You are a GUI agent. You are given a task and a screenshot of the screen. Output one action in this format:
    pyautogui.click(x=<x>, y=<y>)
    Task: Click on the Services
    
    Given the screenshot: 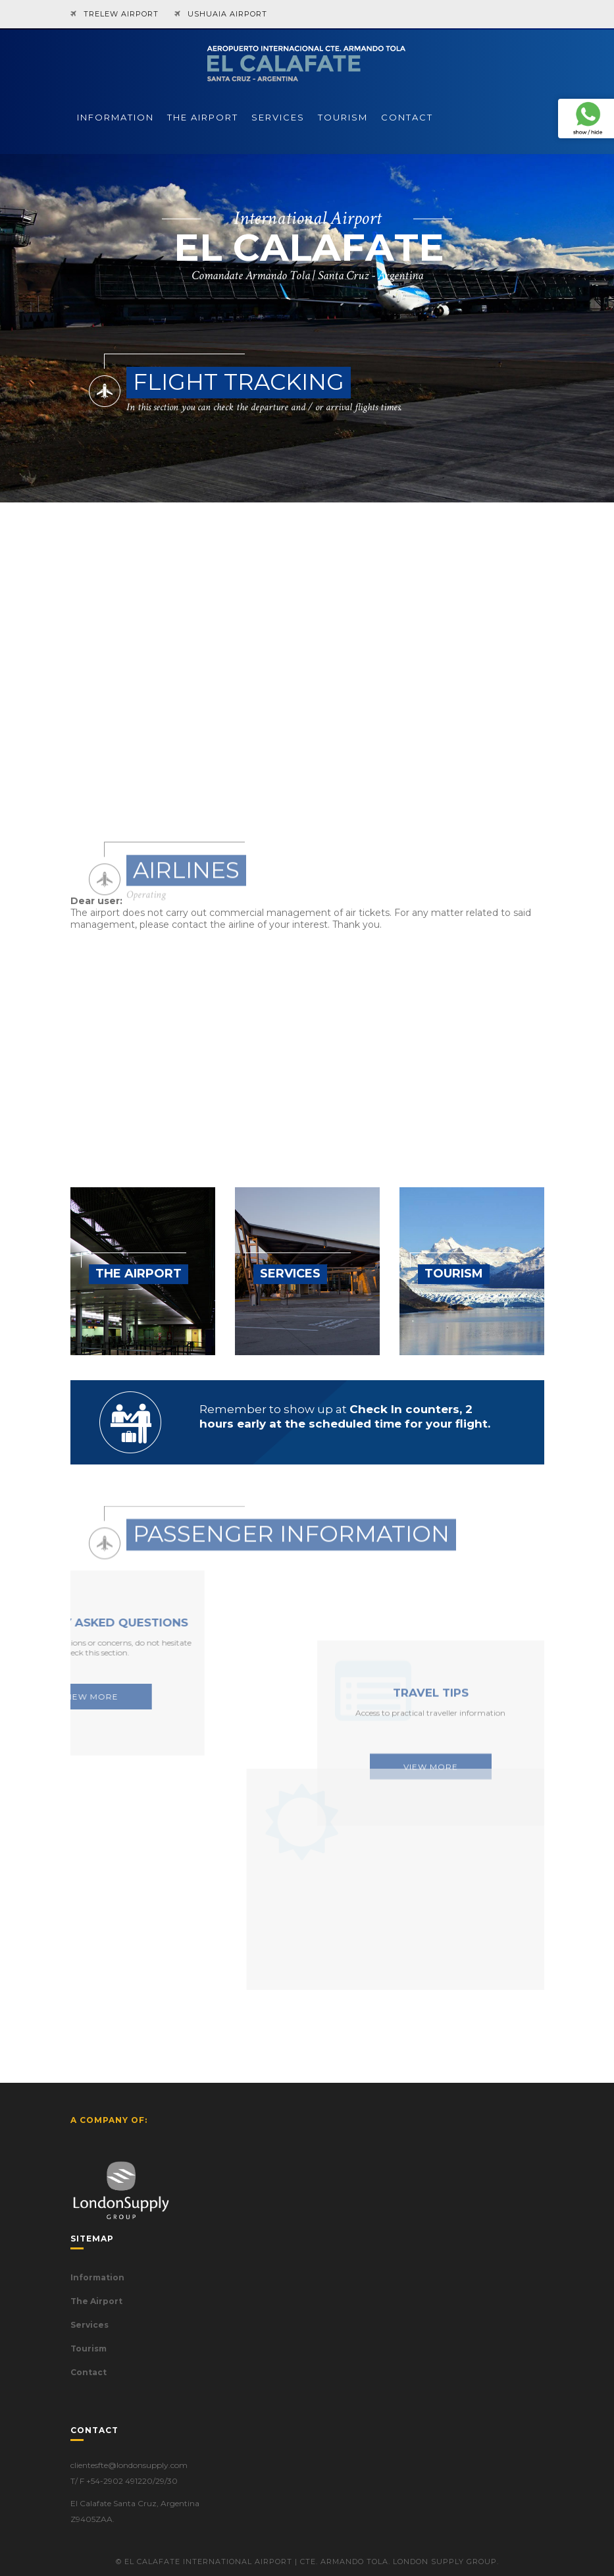 What is the action you would take?
    pyautogui.click(x=89, y=2325)
    